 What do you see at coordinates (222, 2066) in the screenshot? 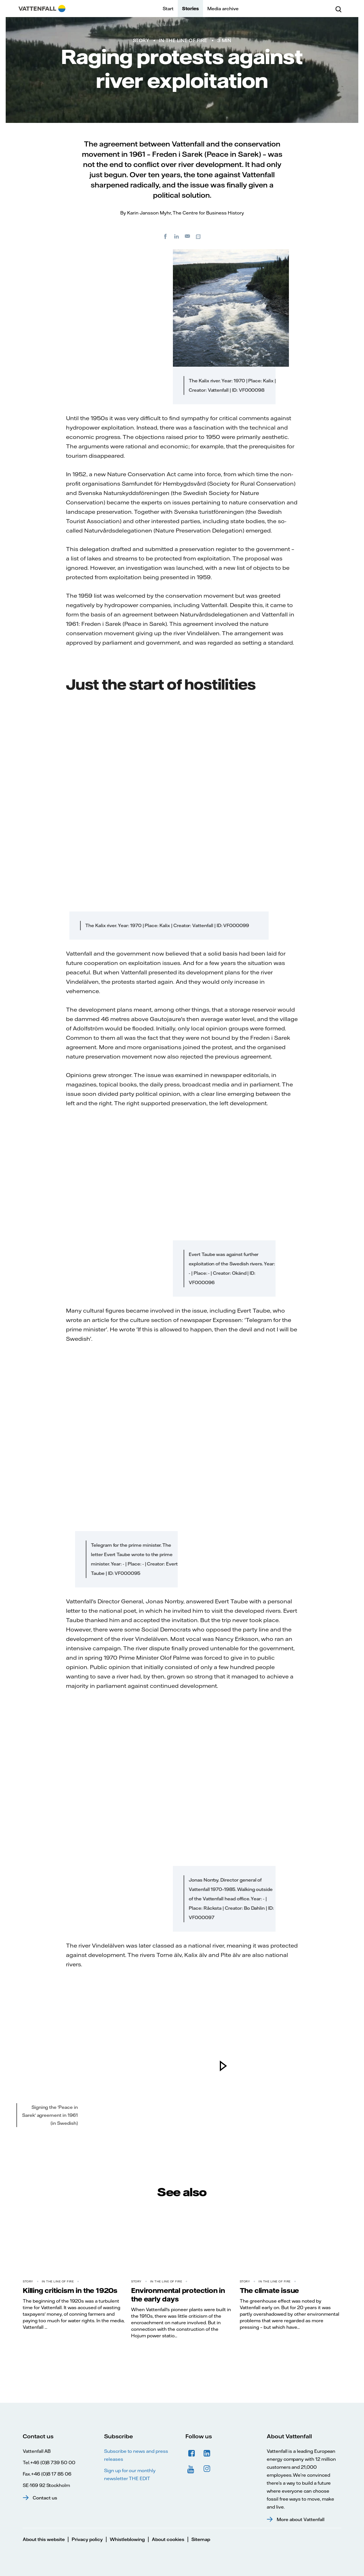
I see `[play]` at bounding box center [222, 2066].